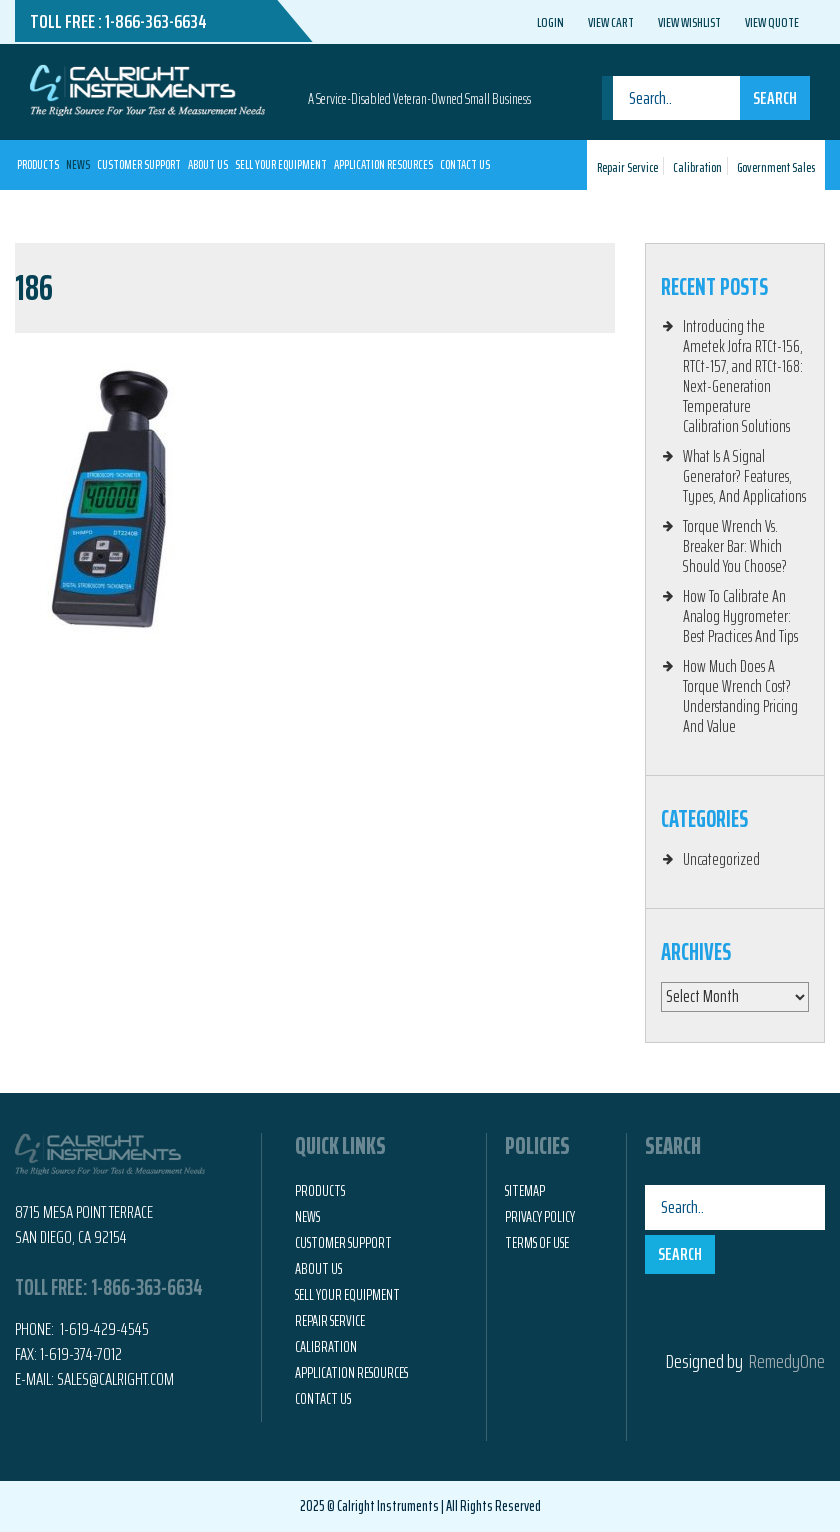  What do you see at coordinates (38, 164) in the screenshot?
I see `Products` at bounding box center [38, 164].